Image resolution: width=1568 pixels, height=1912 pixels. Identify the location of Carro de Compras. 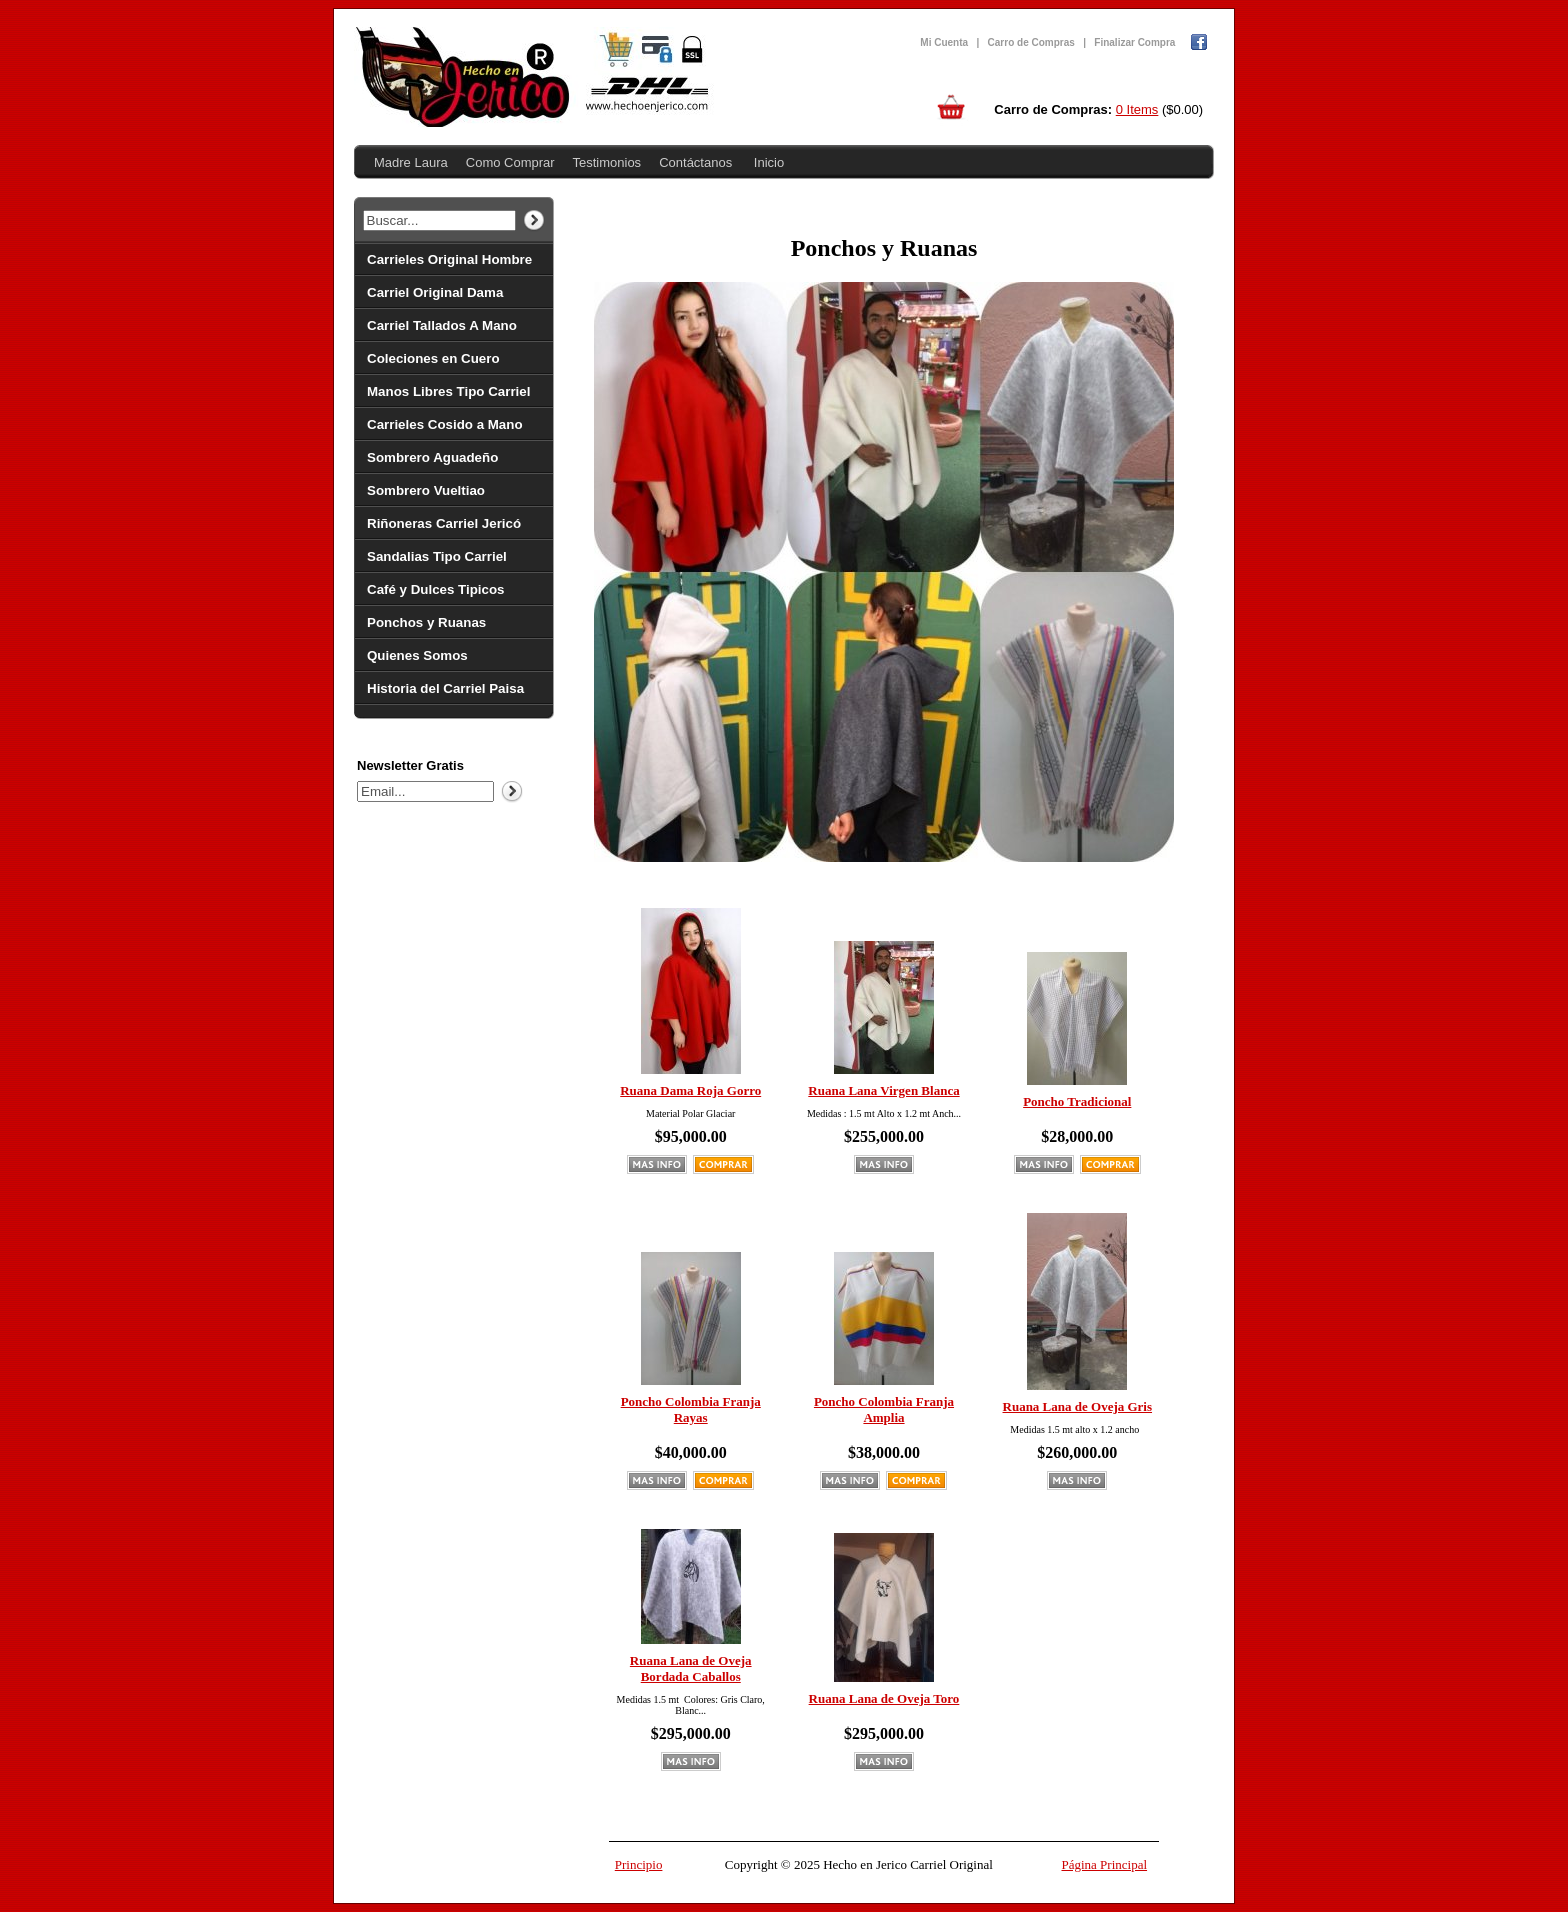
(1031, 42).